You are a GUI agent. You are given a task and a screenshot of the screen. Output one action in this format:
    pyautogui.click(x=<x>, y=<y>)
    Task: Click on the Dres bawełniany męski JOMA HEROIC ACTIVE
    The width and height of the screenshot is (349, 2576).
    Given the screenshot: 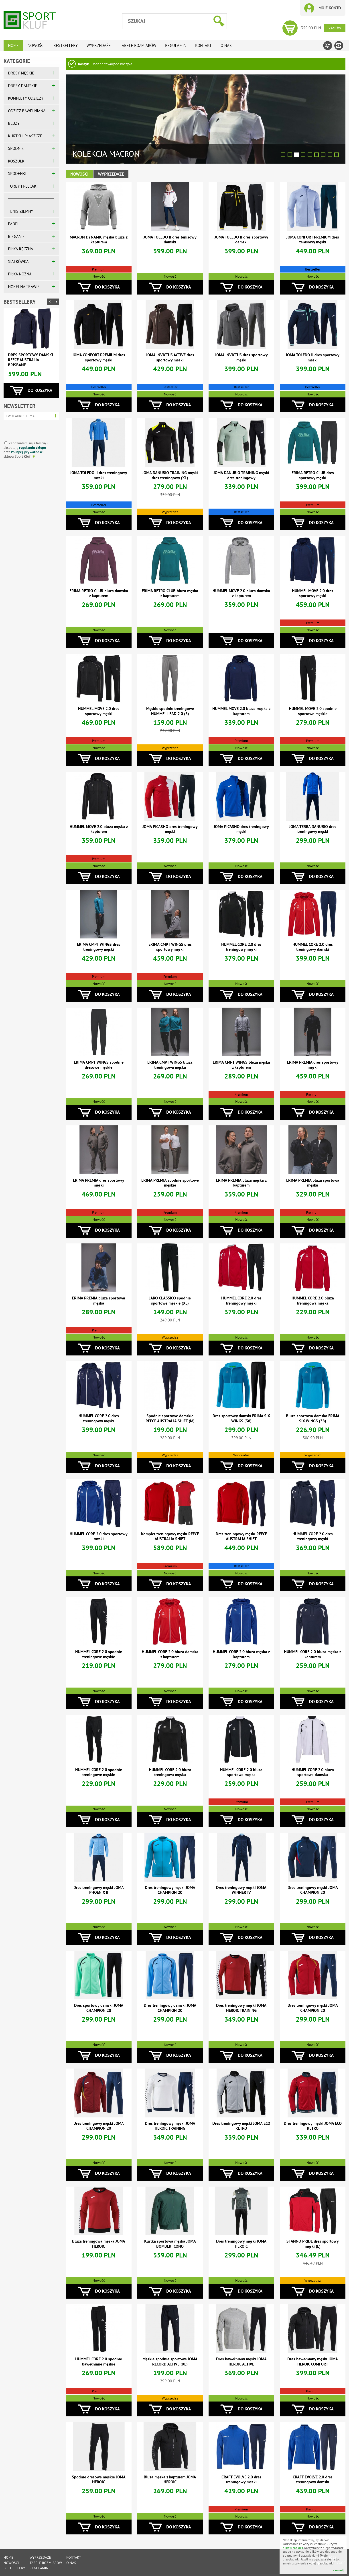 What is the action you would take?
    pyautogui.click(x=241, y=2361)
    